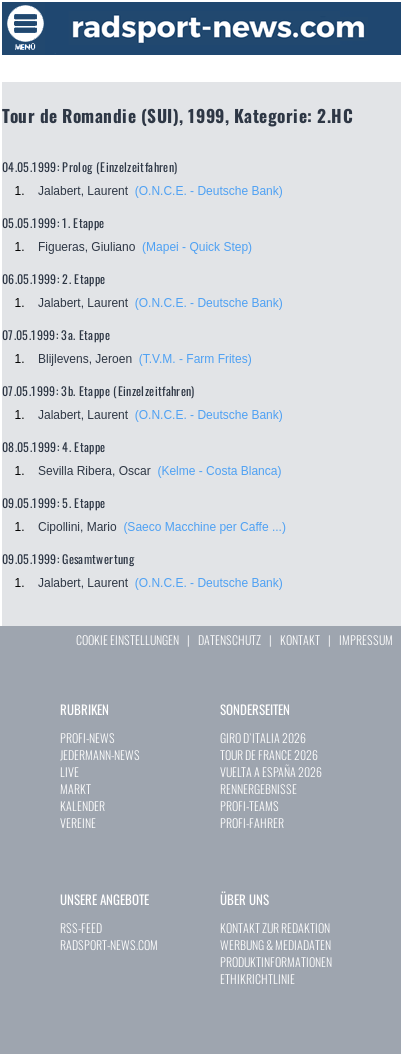 The width and height of the screenshot is (401, 1054). What do you see at coordinates (271, 771) in the screenshot?
I see `VUELTA A ESPAÑA 2026` at bounding box center [271, 771].